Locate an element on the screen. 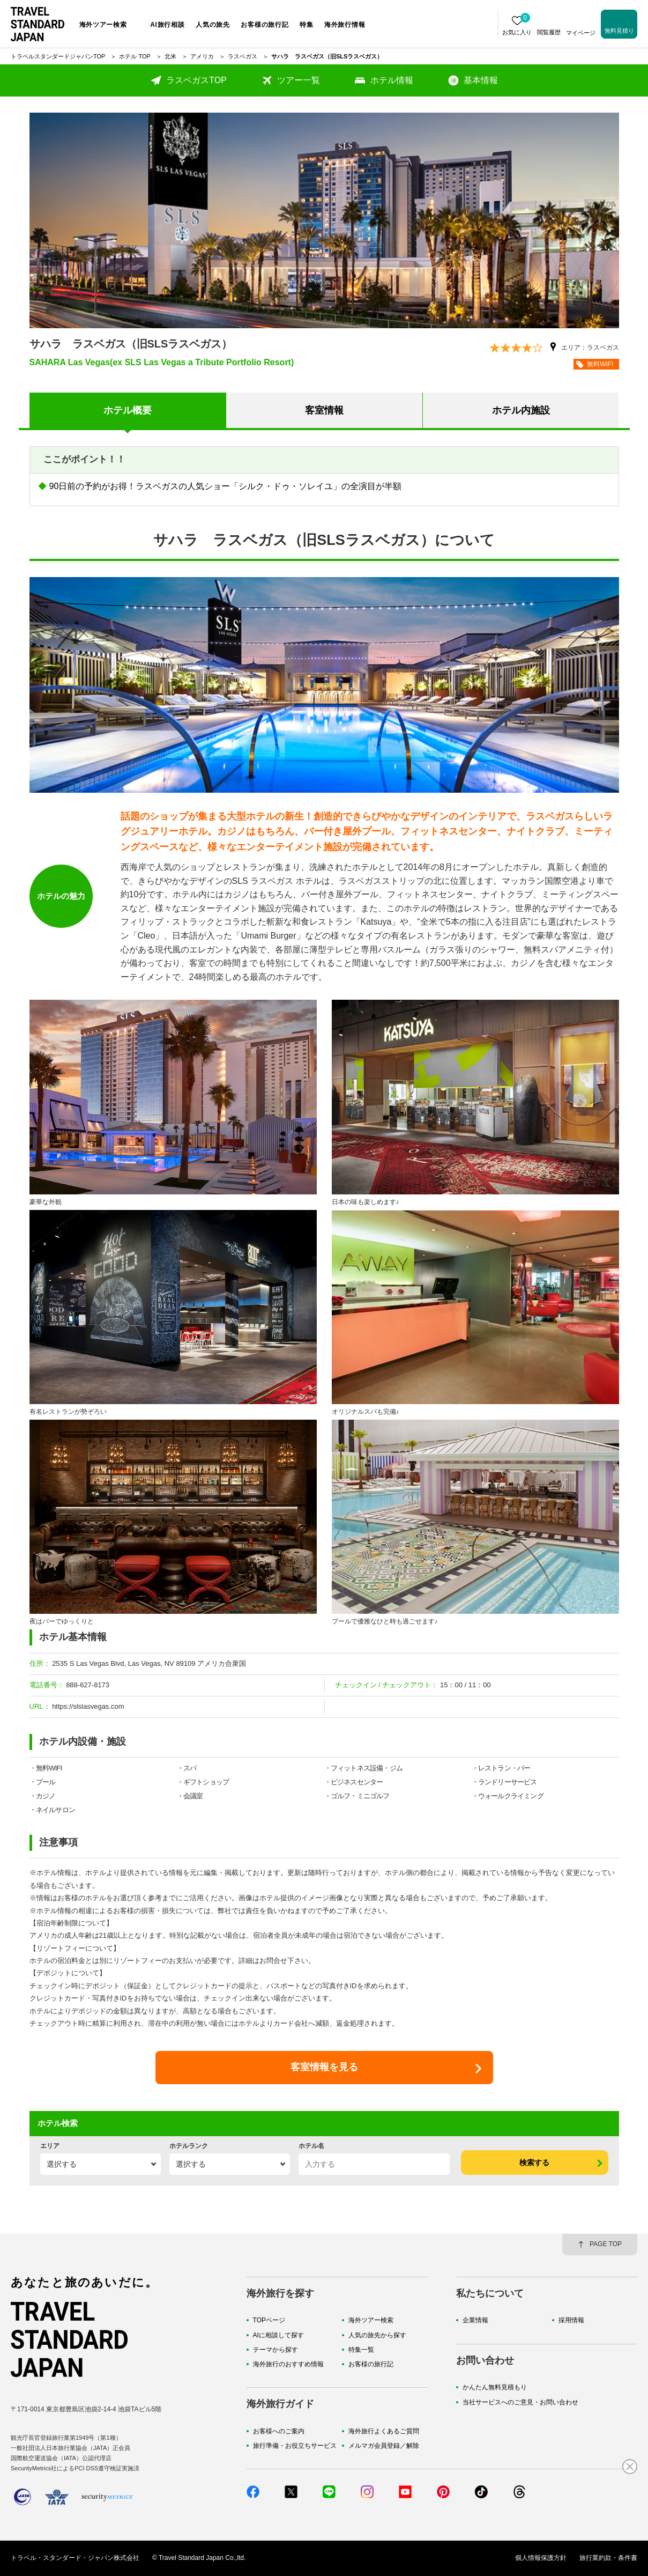 This screenshot has width=648, height=2576. ホテル概要 is located at coordinates (127, 410).